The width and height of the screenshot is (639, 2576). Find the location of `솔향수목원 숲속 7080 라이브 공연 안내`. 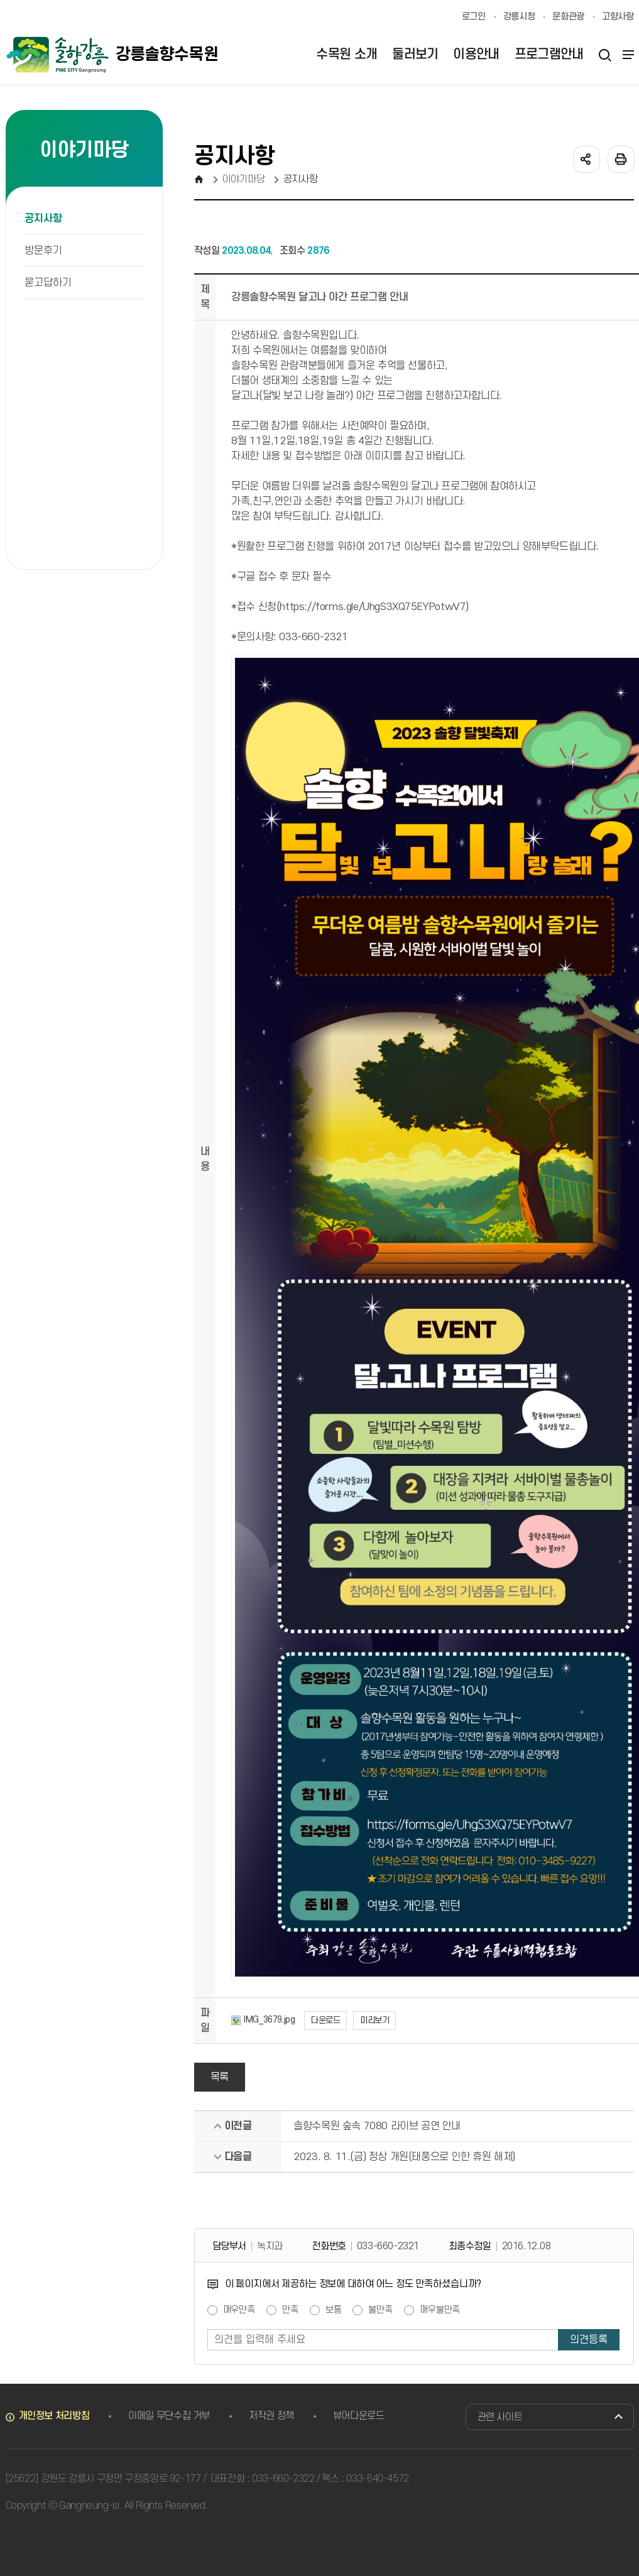

솔향수목원 숲속 7080 라이브 공연 안내 is located at coordinates (377, 2126).